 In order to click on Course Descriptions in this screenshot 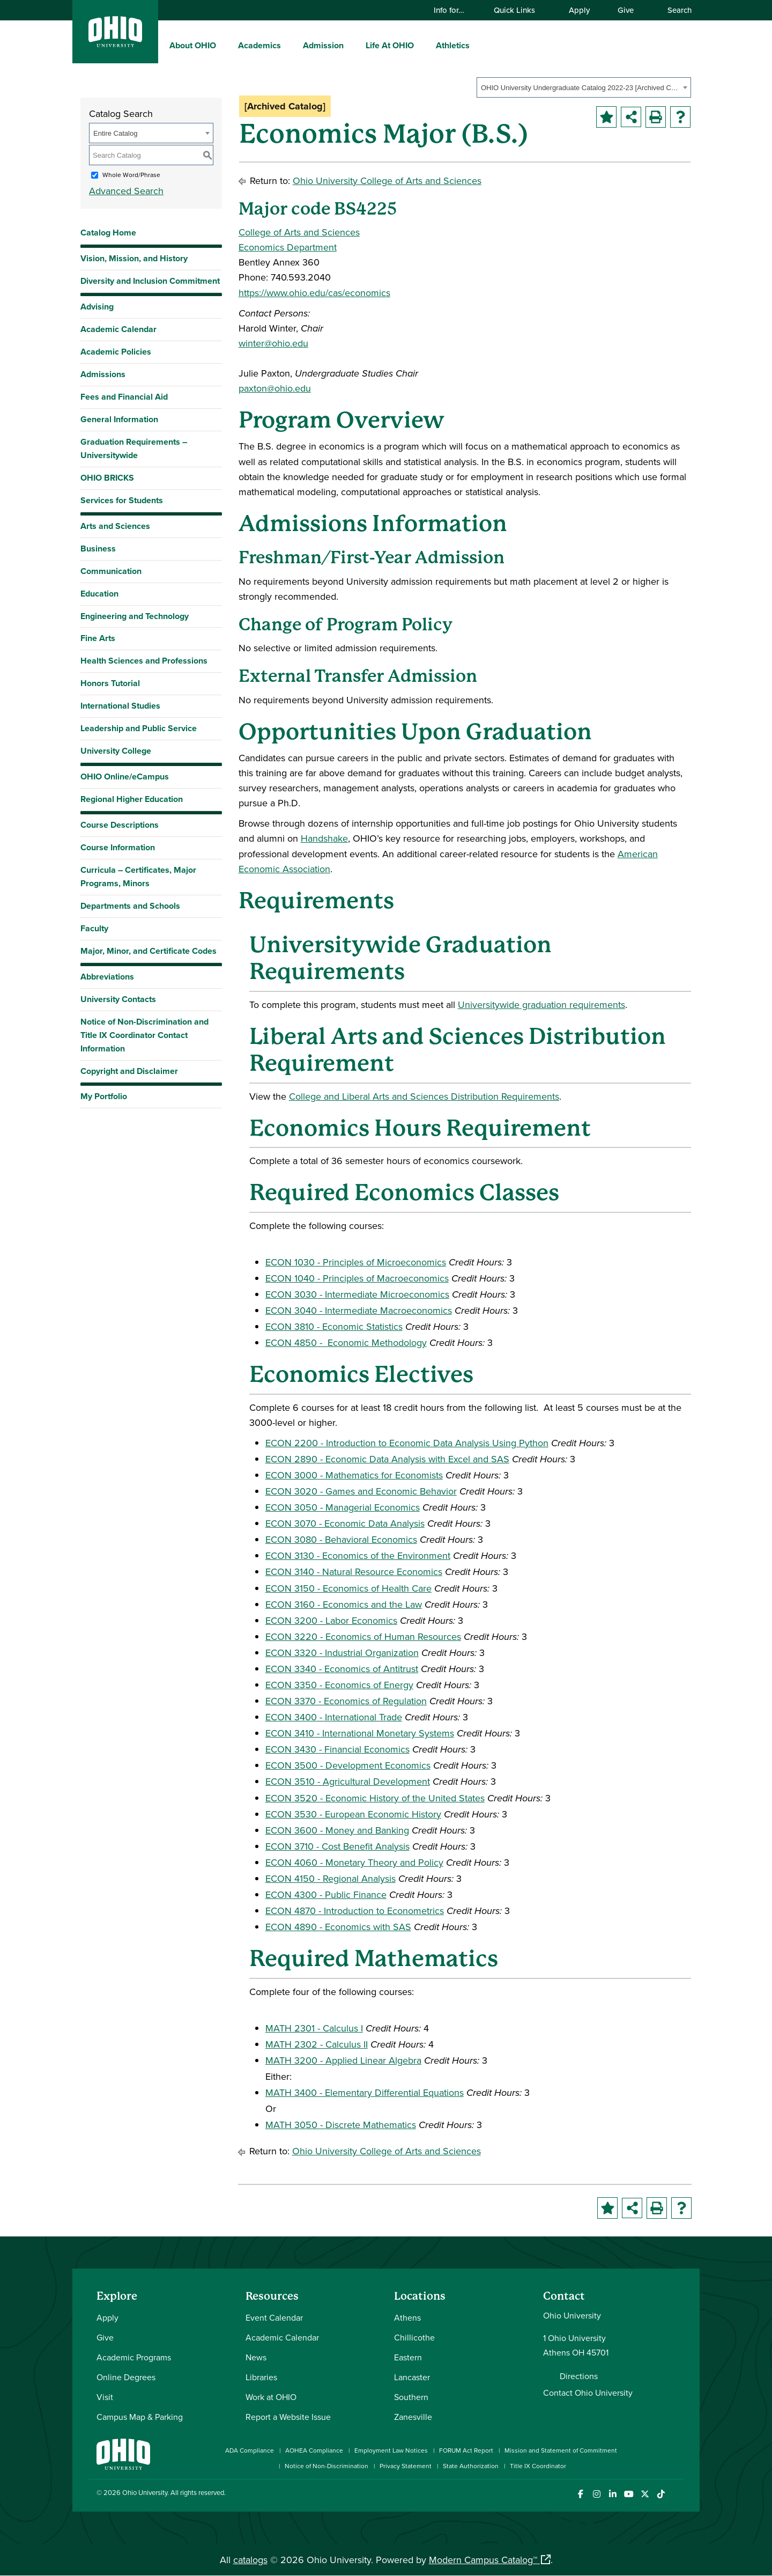, I will do `click(119, 825)`.